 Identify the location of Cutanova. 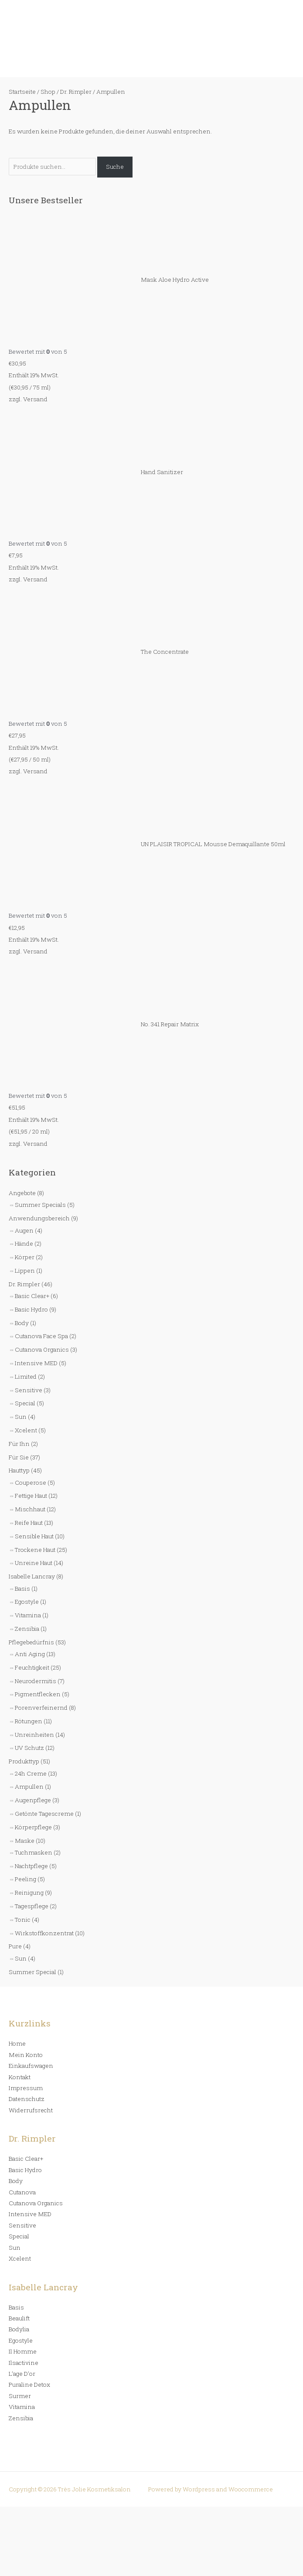
(22, 2192).